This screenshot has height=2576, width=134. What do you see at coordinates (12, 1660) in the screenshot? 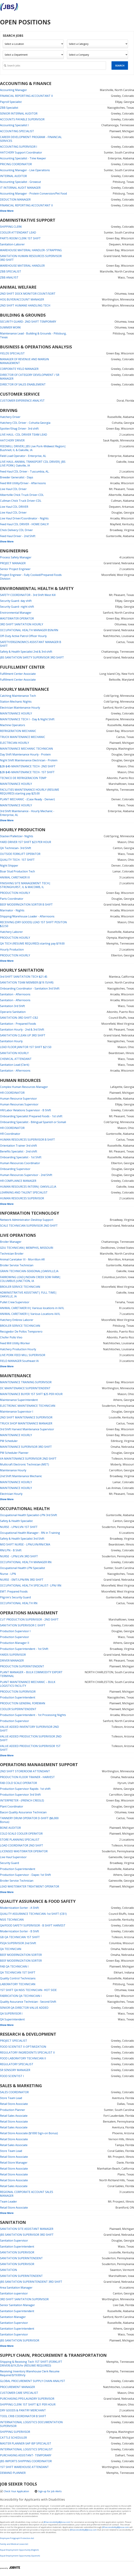
I see `DRIVER MANAGER` at bounding box center [12, 1660].